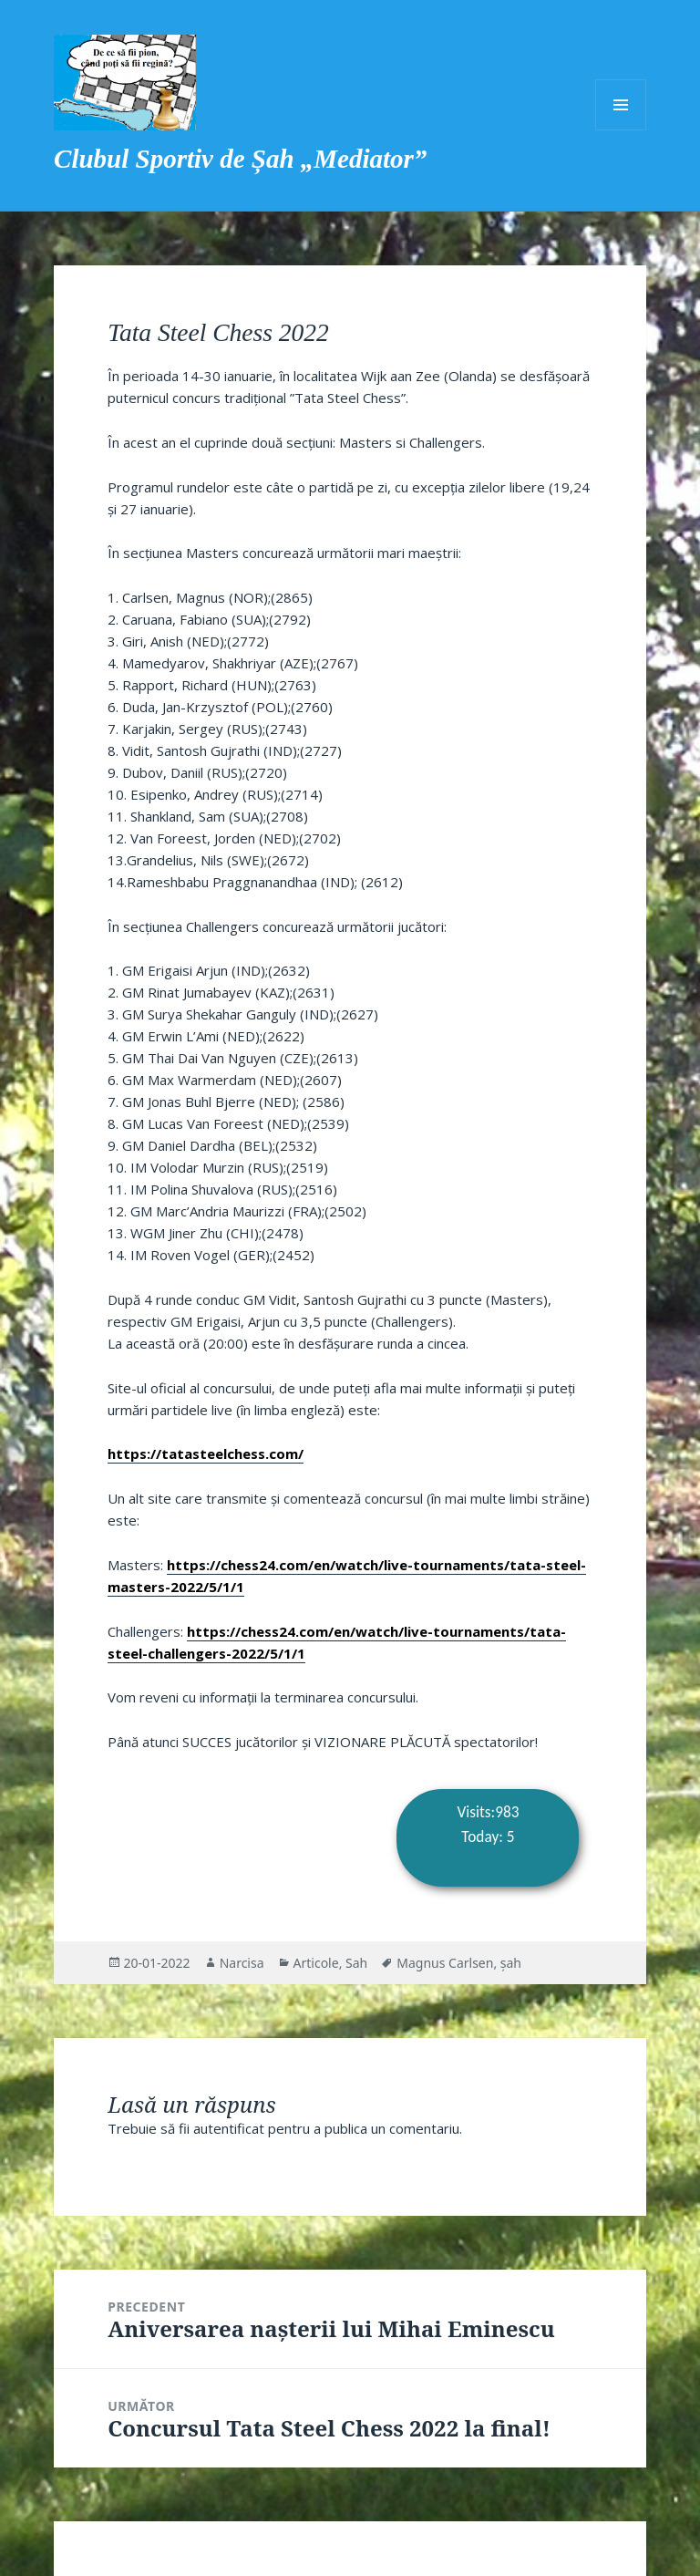  Describe the element at coordinates (240, 158) in the screenshot. I see `Clubul Sportiv de Șah „Mediator”` at that location.